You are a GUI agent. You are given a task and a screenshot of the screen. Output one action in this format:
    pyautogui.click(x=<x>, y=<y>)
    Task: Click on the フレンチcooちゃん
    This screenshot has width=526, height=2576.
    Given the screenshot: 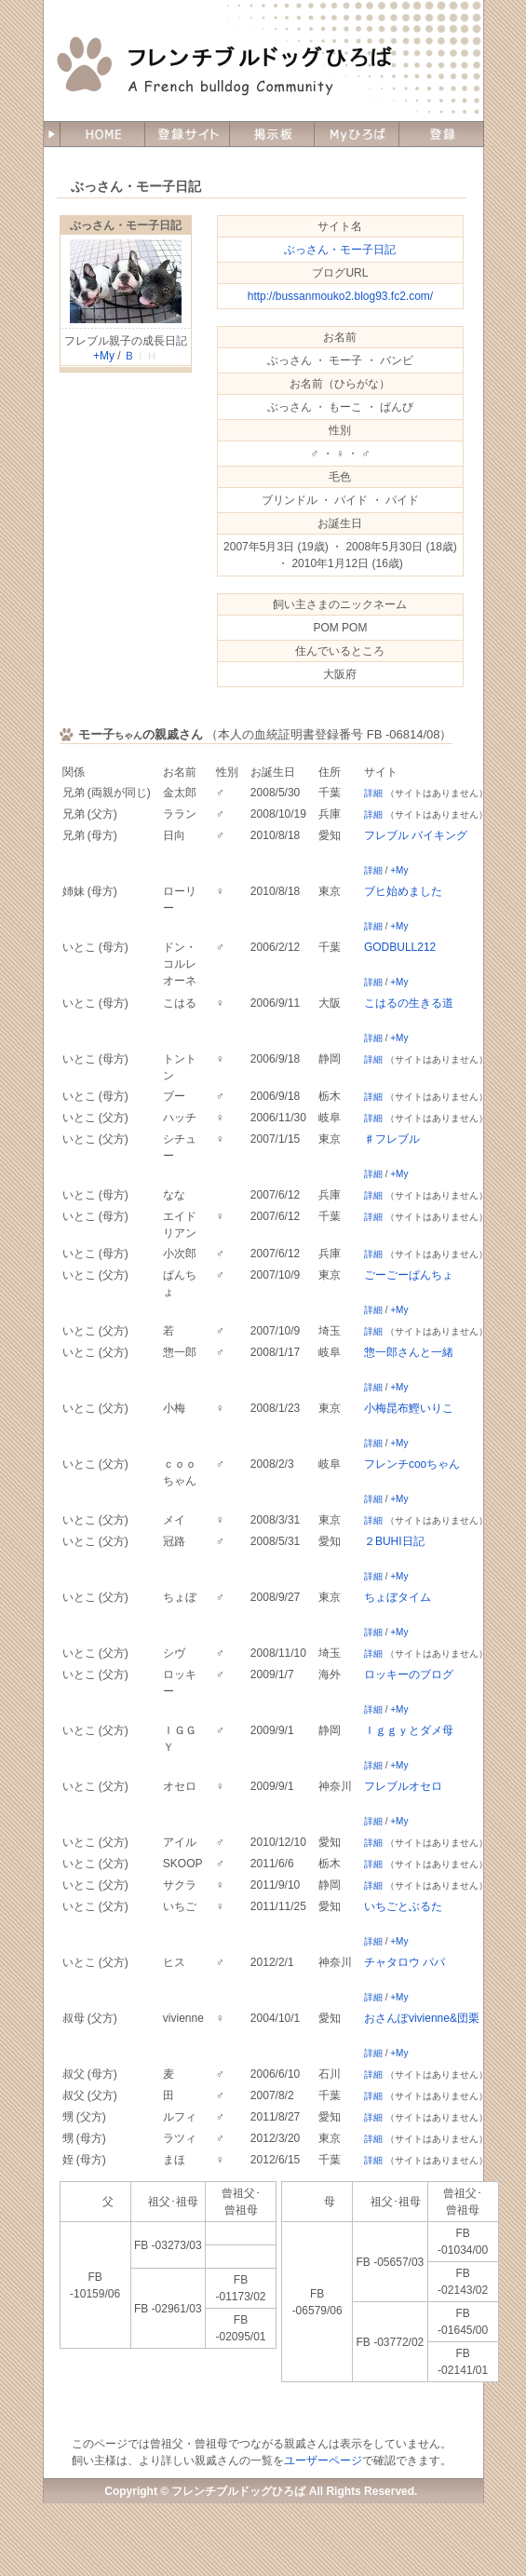 What is the action you would take?
    pyautogui.click(x=412, y=1464)
    